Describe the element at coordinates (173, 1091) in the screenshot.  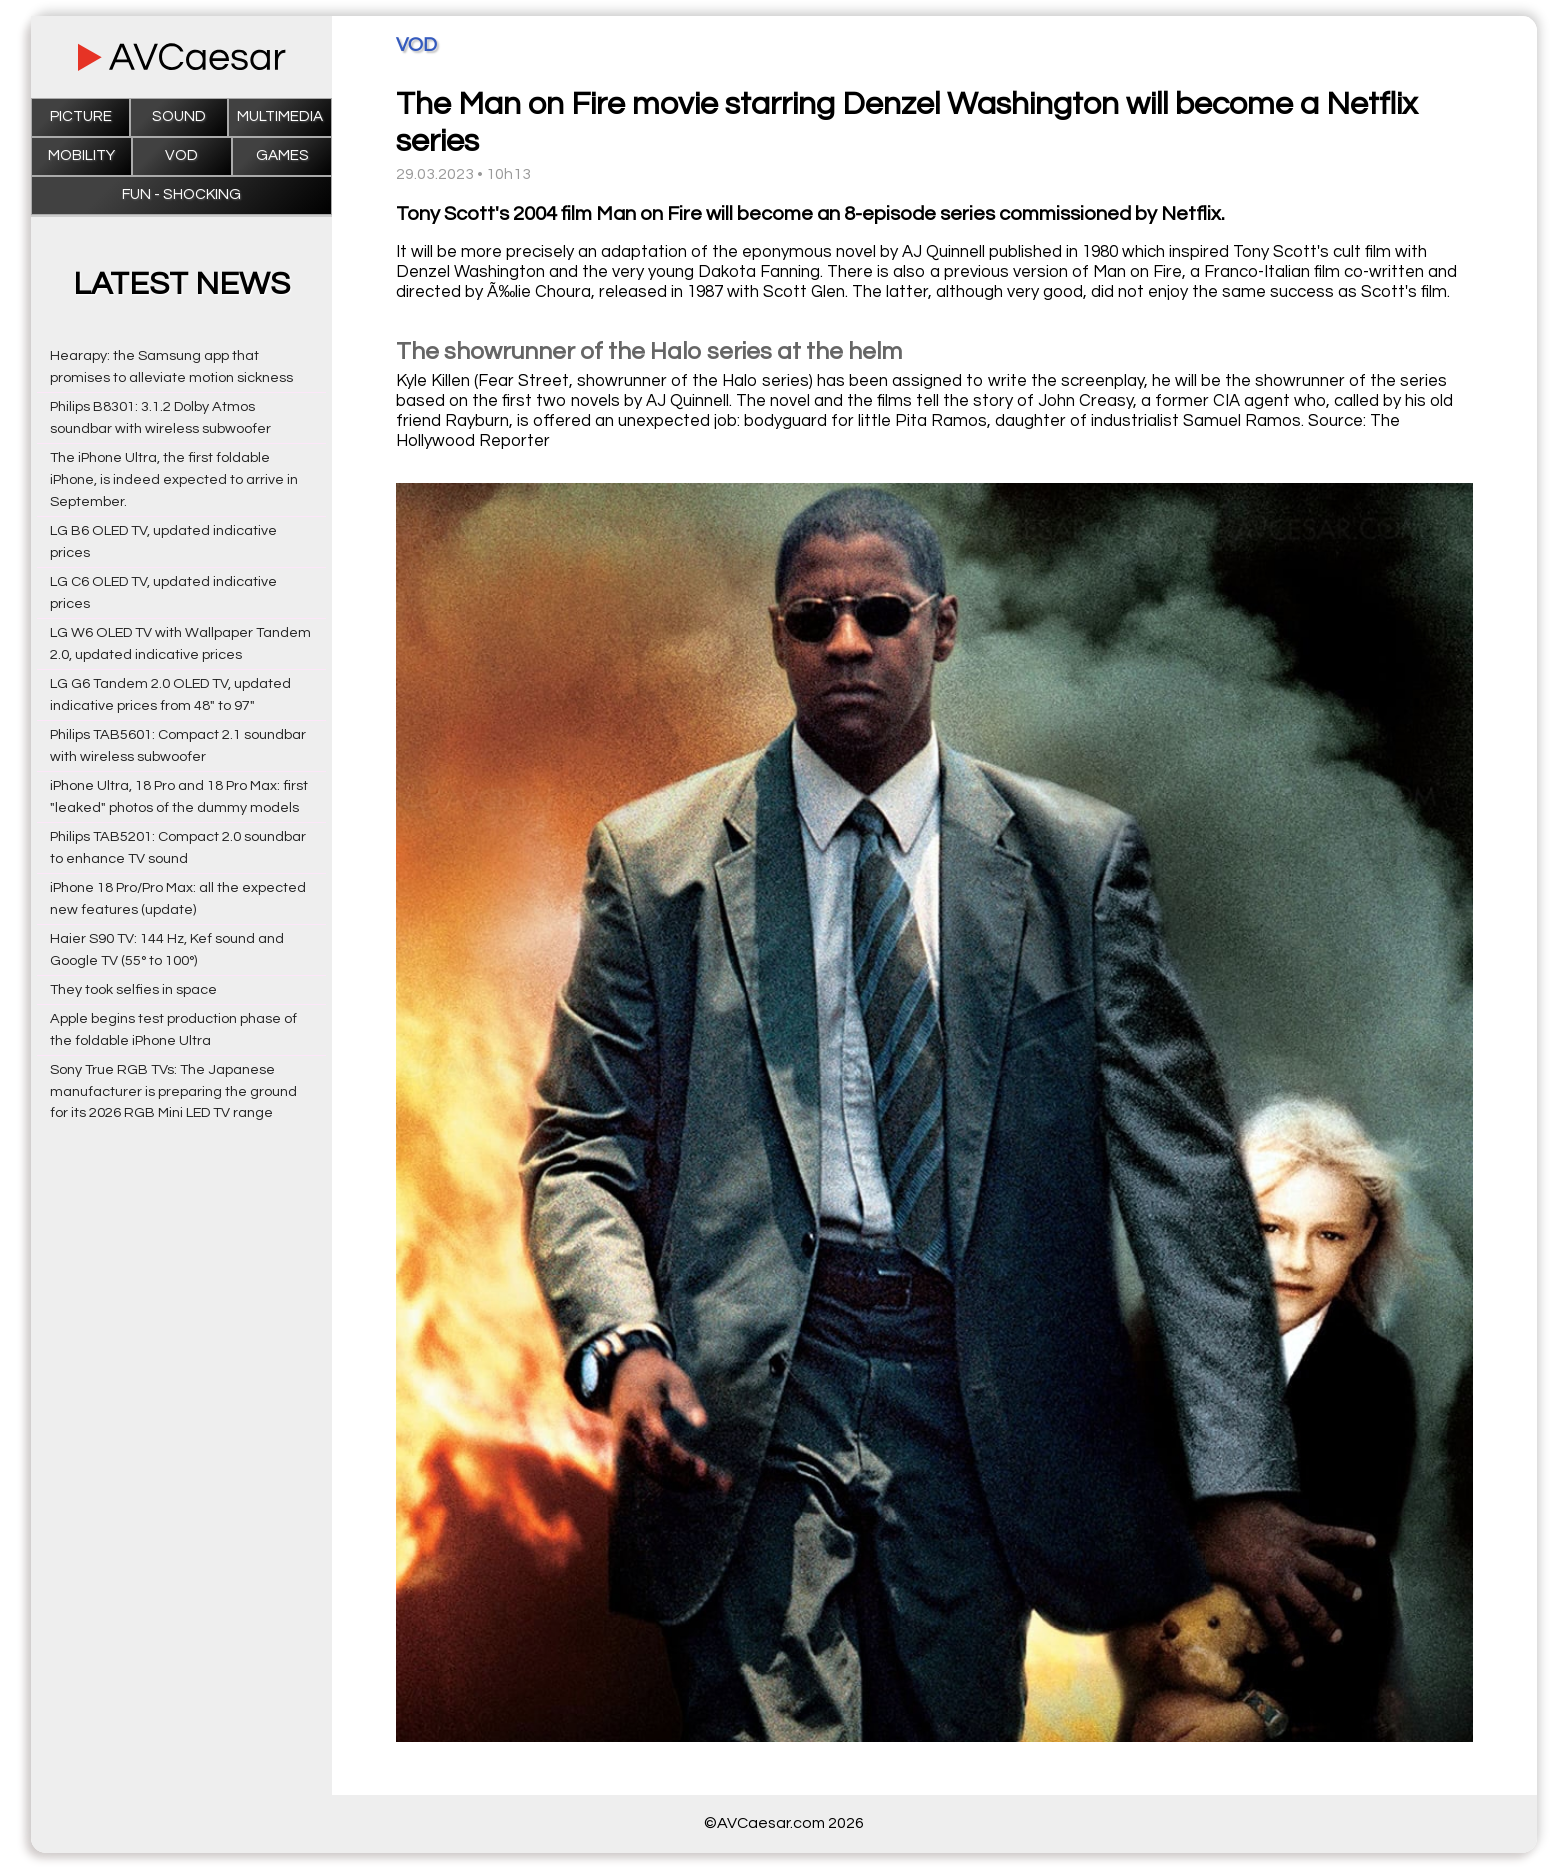
I see `Sony True RGB TVs: The Japanese manufacturer is preparing the ground for its 2026 RGB Mini LED TV range` at that location.